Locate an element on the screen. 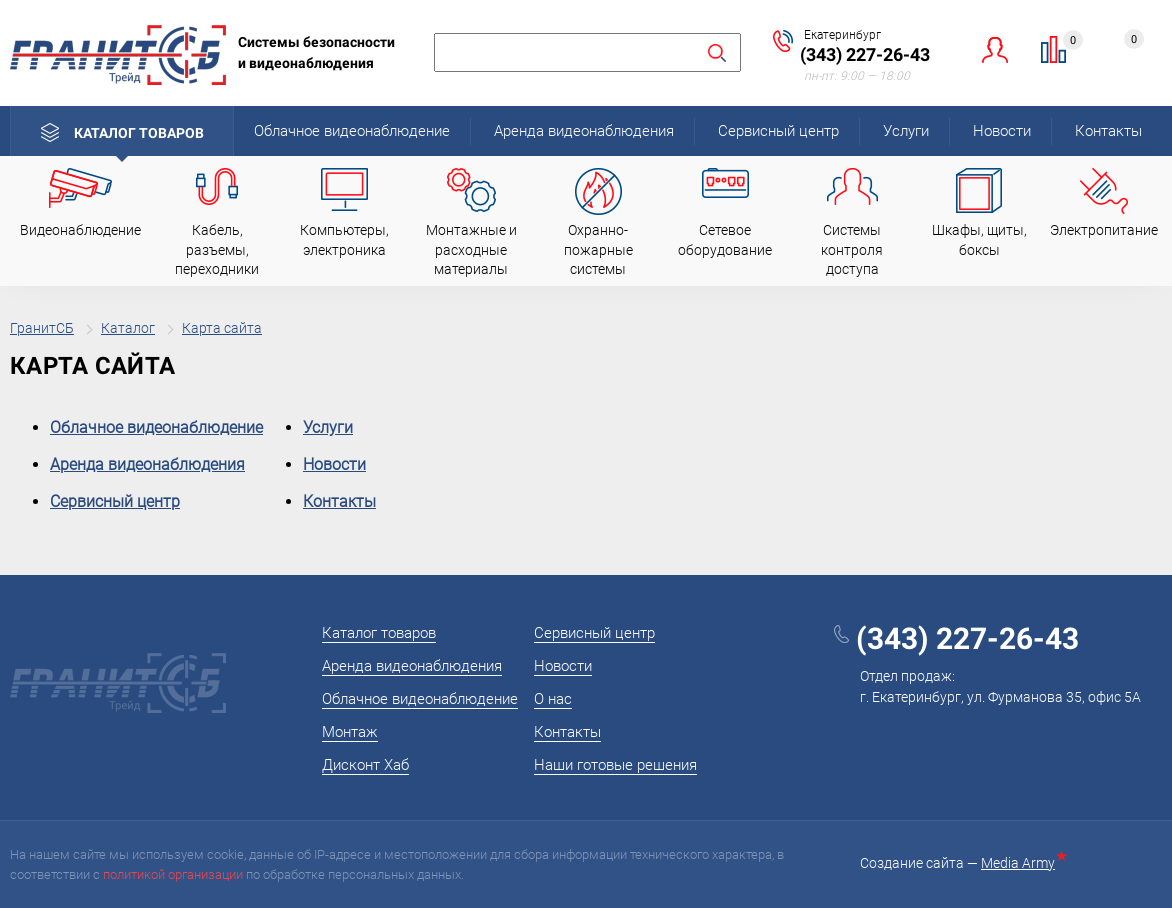  Каталог товаров is located at coordinates (139, 133).